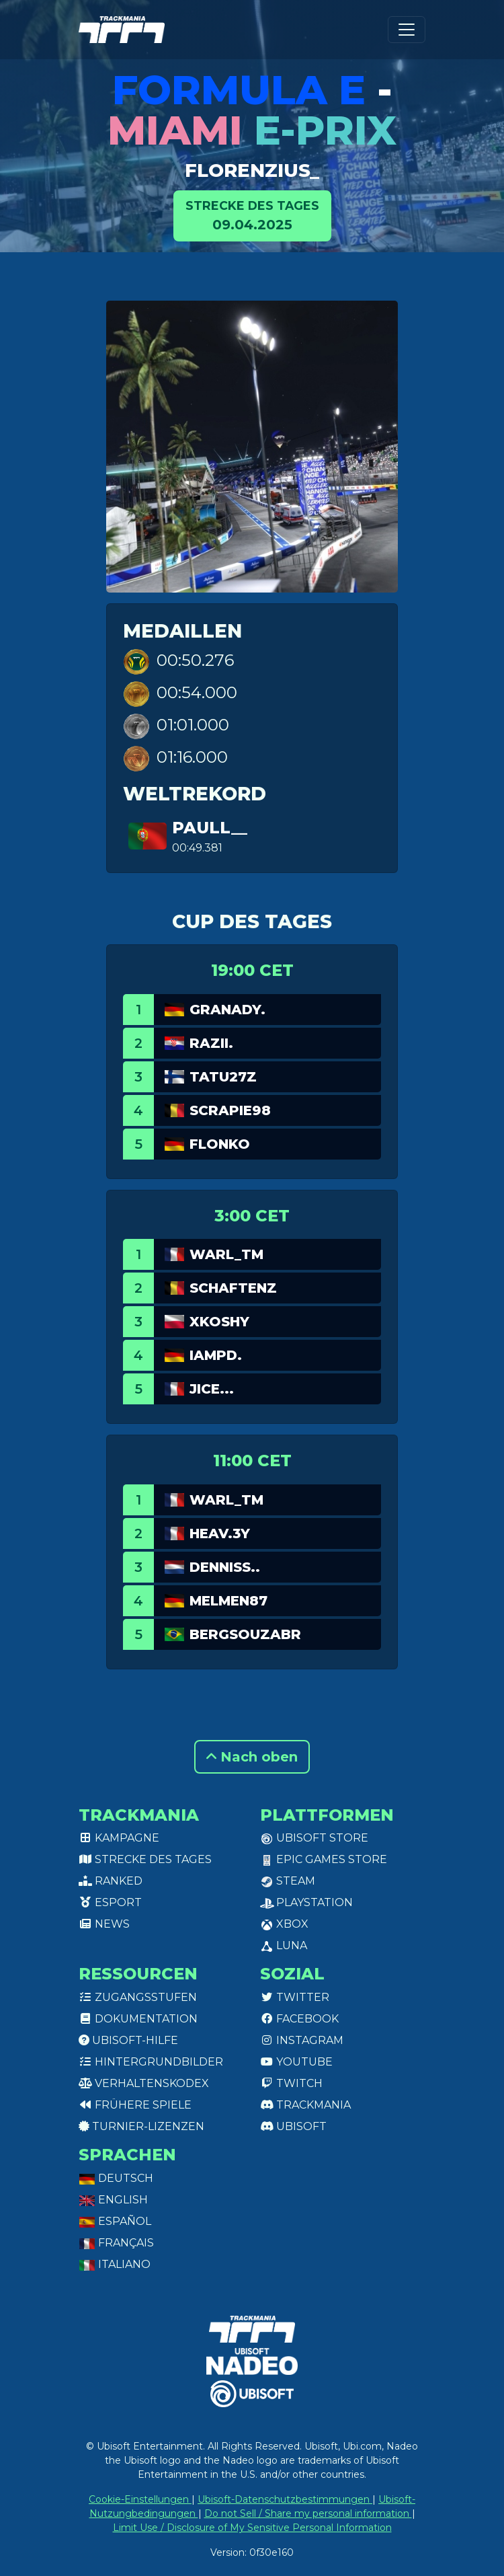 The image size is (504, 2576). Describe the element at coordinates (223, 1077) in the screenshot. I see `Tatu27z` at that location.